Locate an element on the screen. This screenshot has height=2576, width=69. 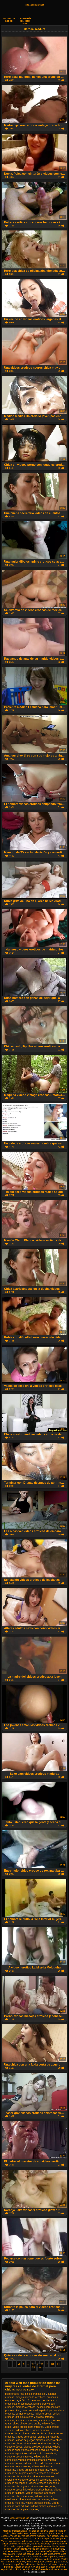
videos eroticos para chicas is located at coordinates (46, 2506).